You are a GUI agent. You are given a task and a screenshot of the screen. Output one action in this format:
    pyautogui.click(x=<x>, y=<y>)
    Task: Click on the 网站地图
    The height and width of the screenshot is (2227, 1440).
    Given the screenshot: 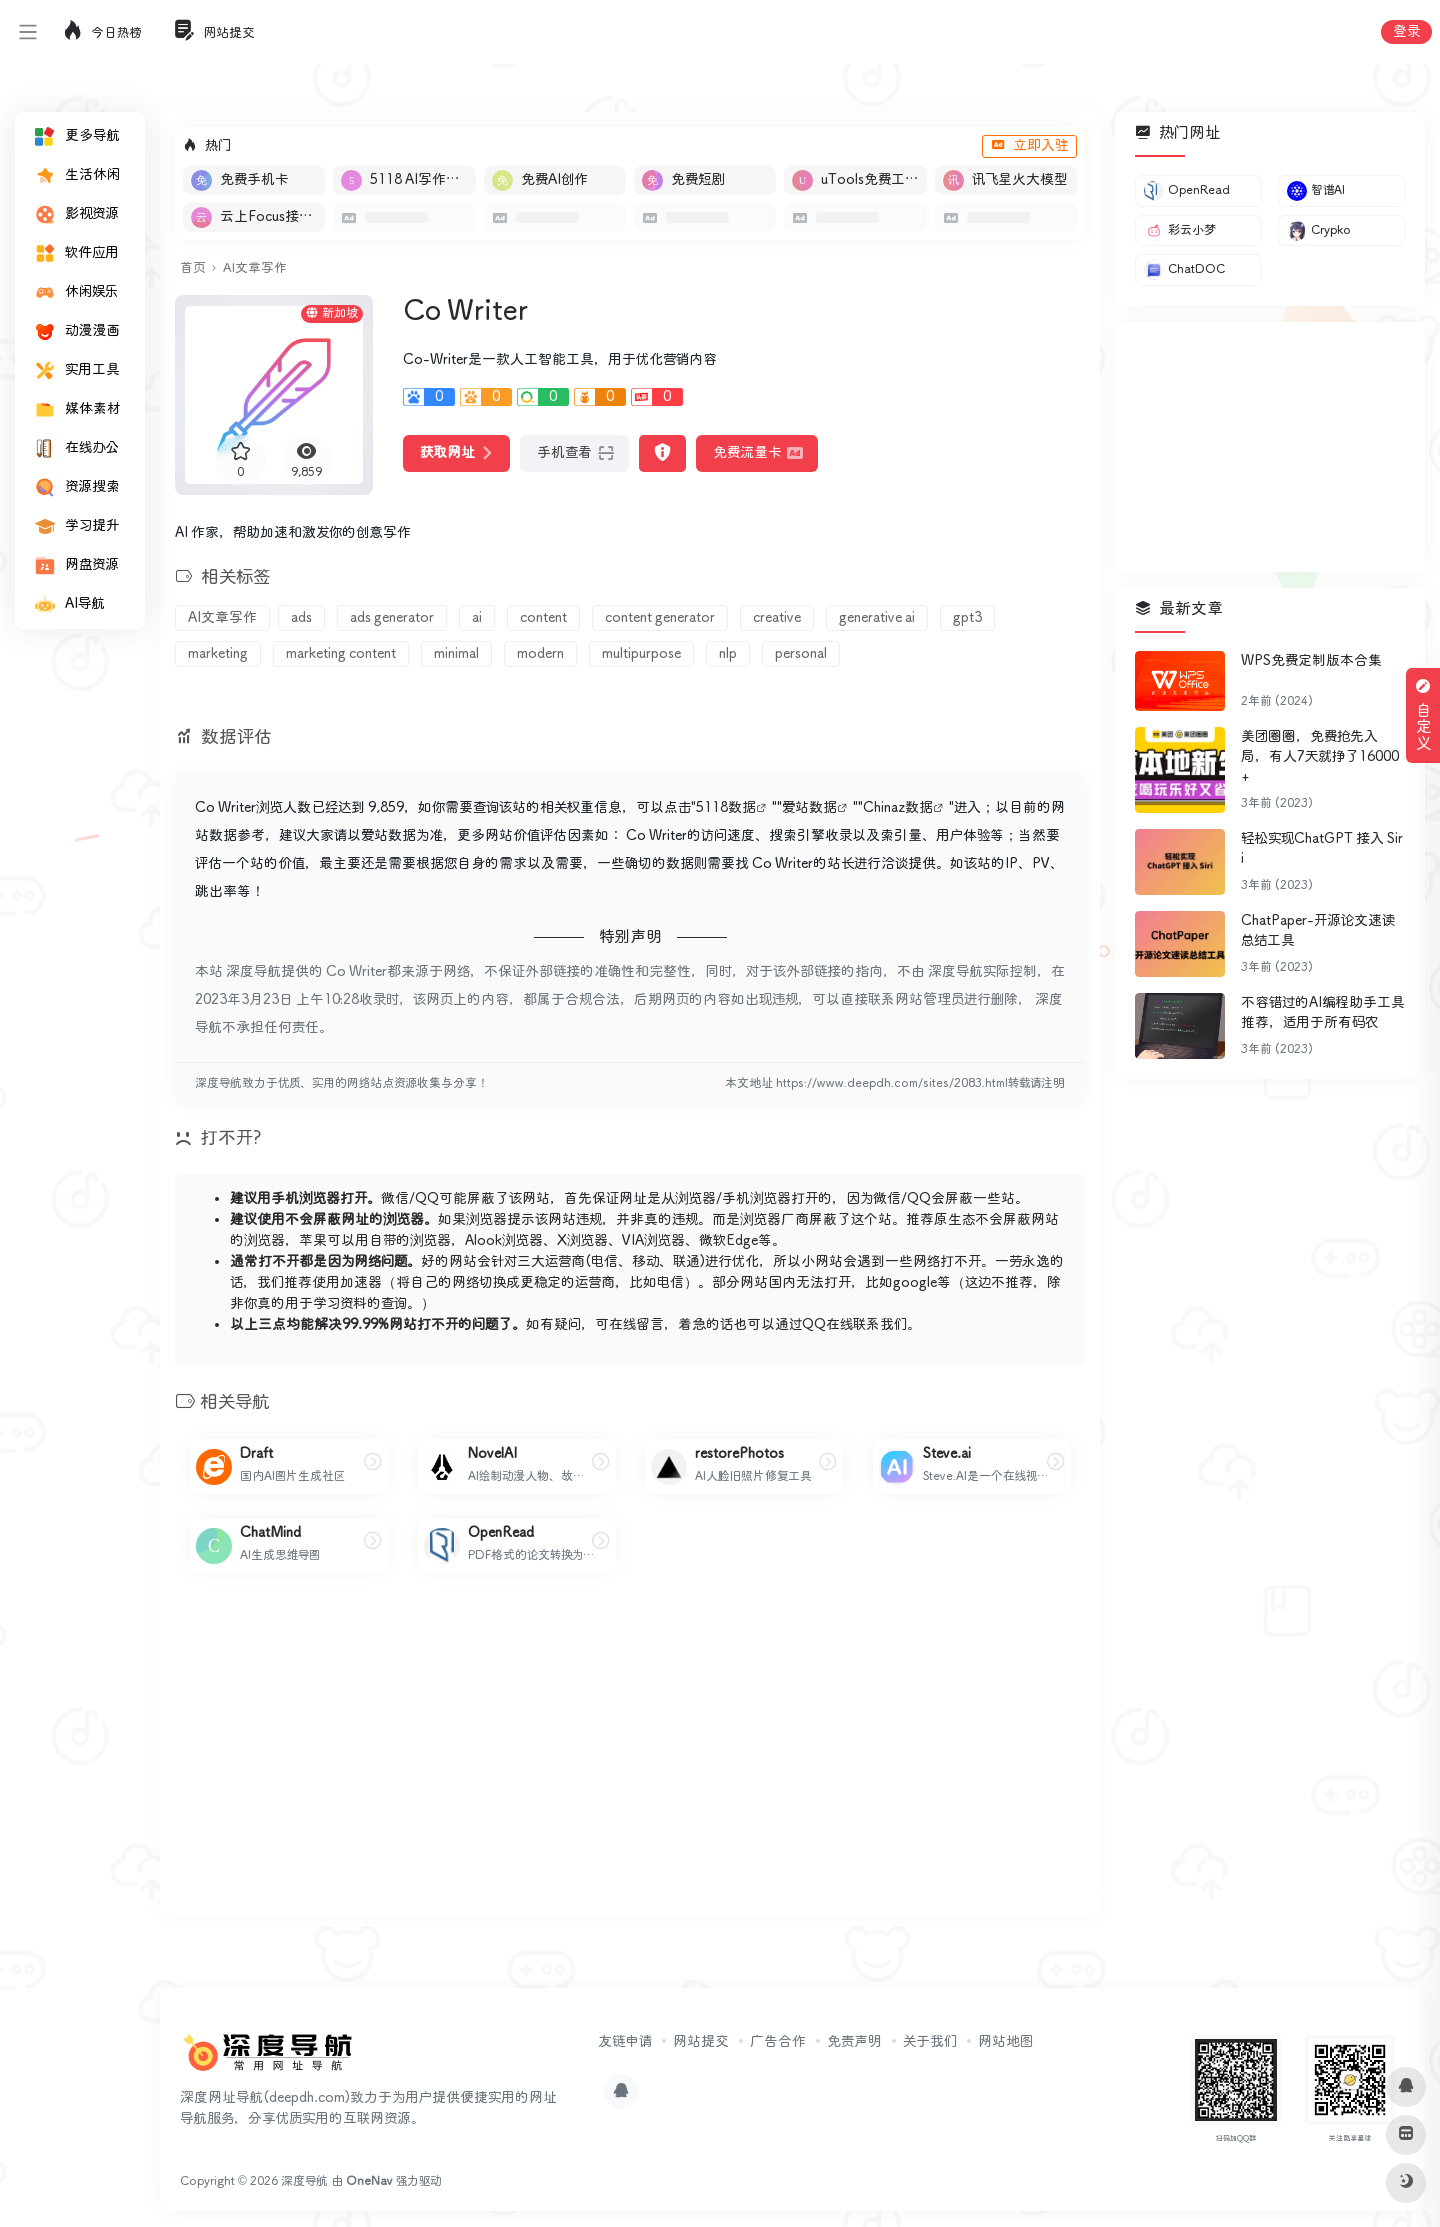 What is the action you would take?
    pyautogui.click(x=1005, y=2042)
    